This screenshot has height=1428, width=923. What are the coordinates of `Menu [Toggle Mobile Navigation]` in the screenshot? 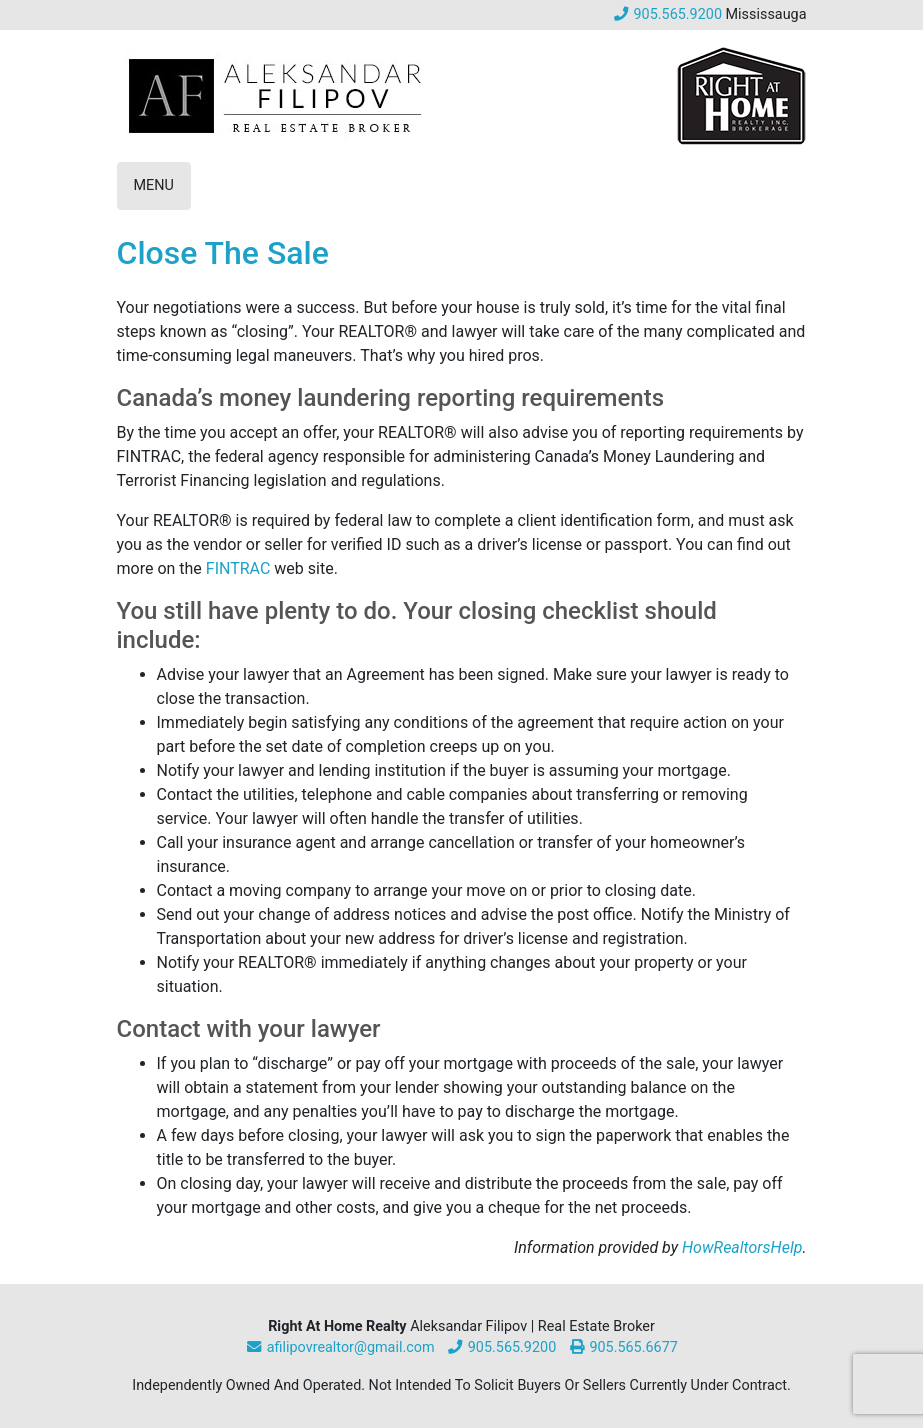 It's located at (154, 185).